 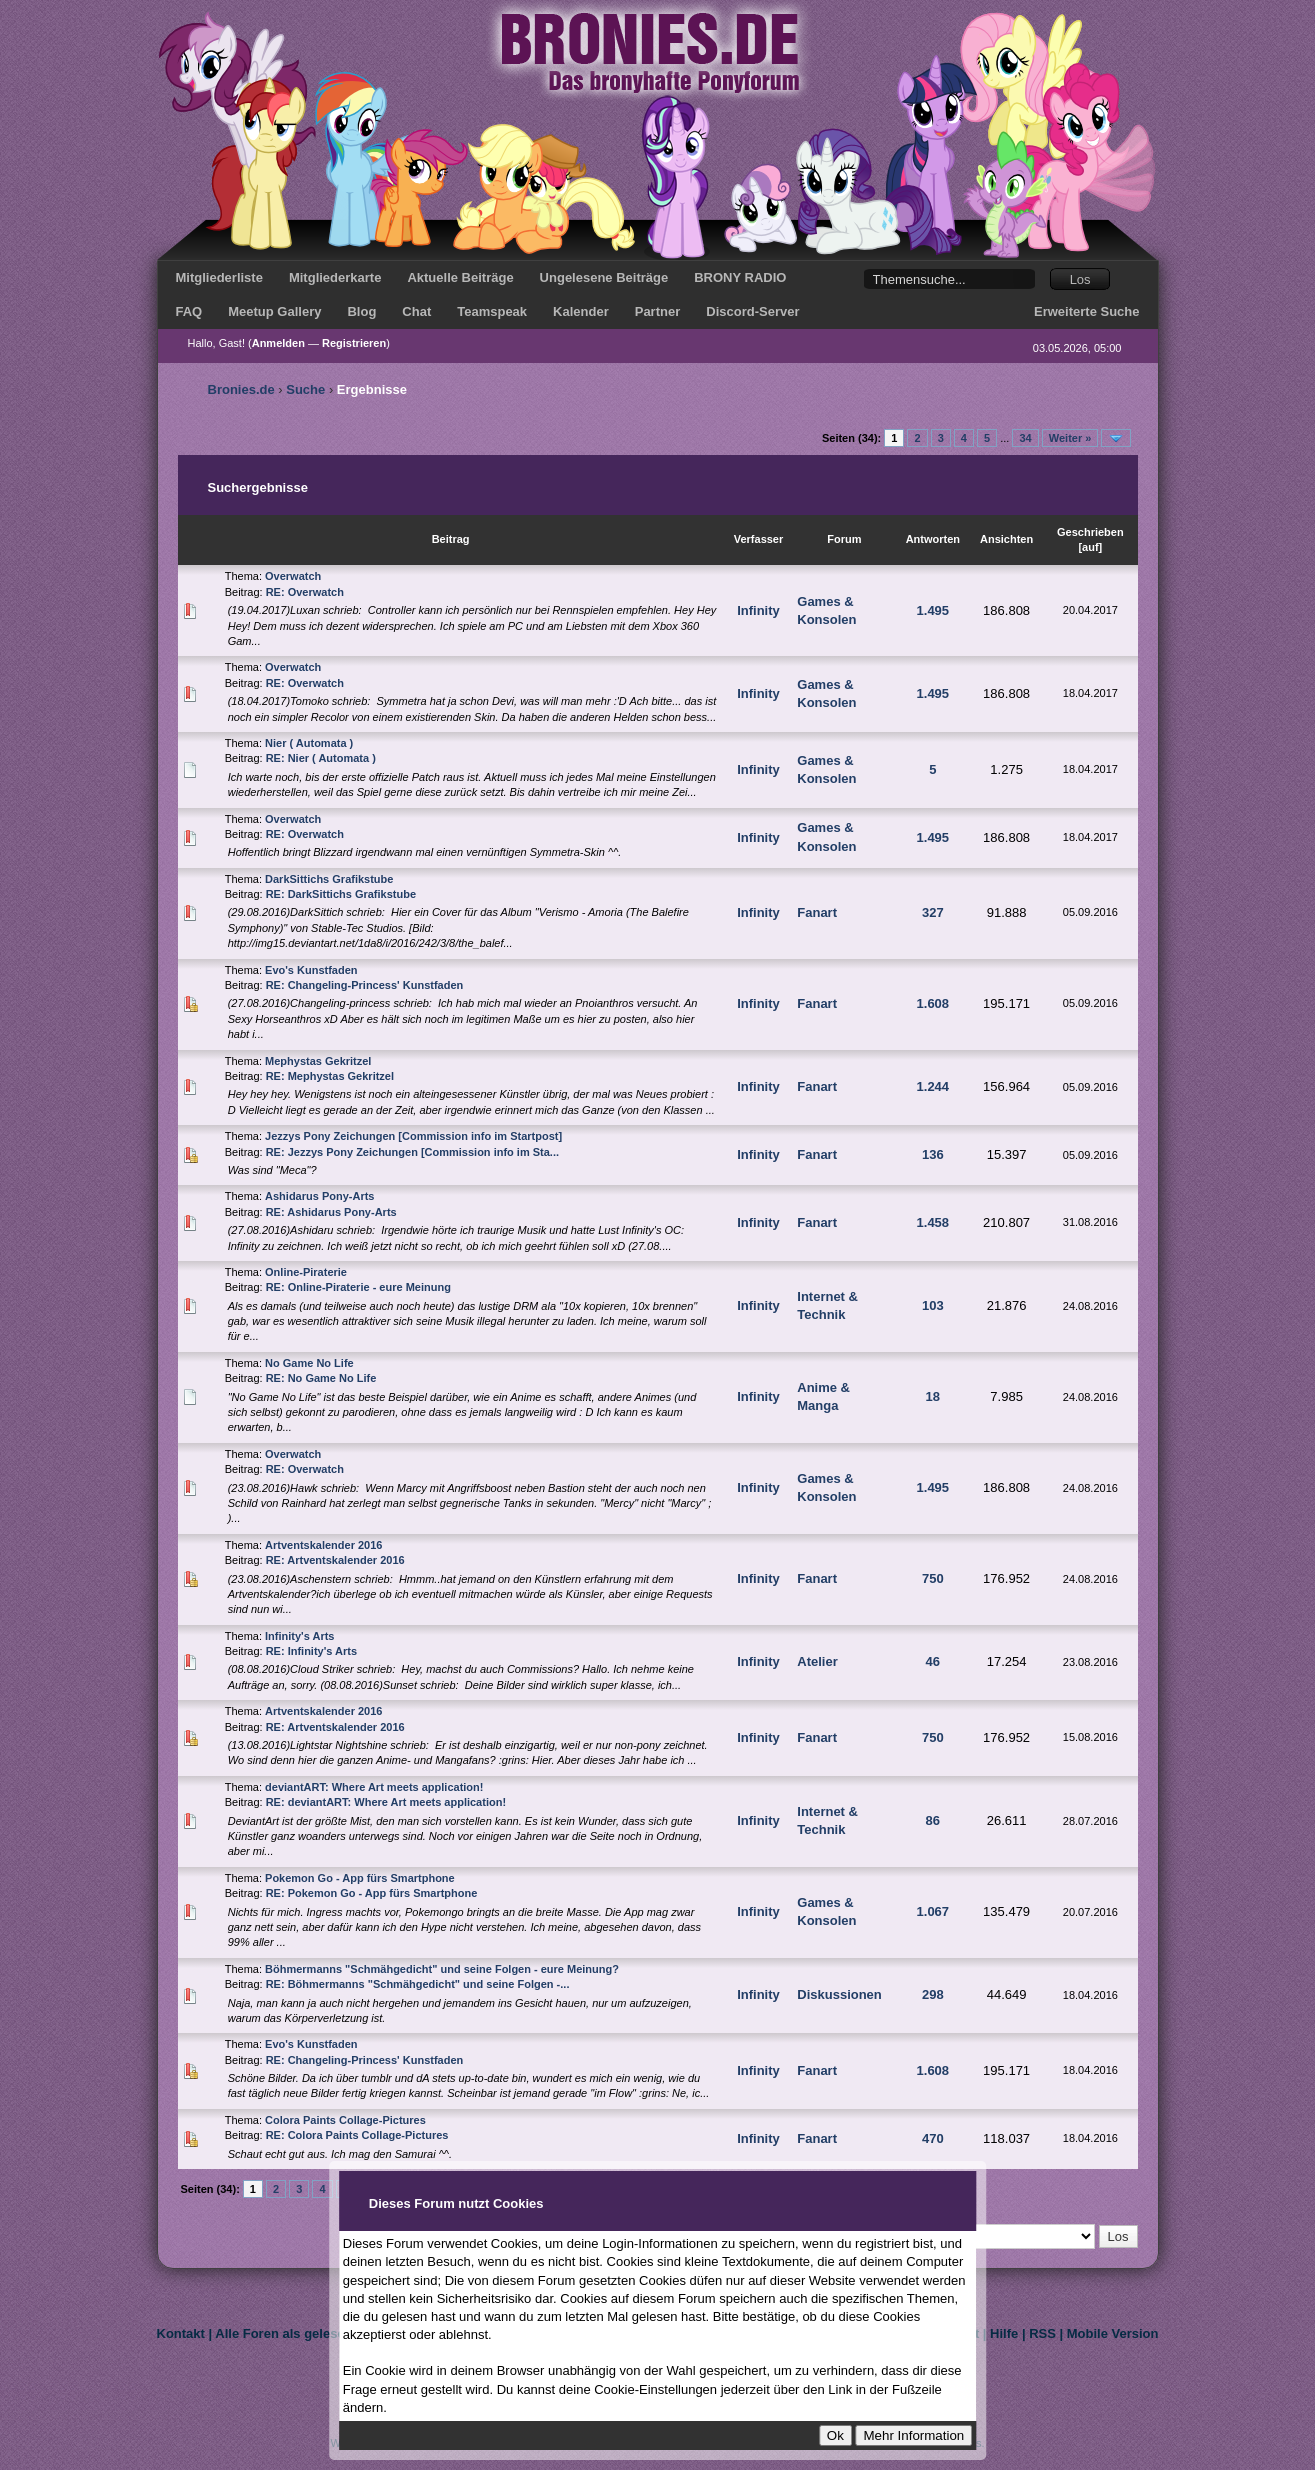 I want to click on RE: Infinity's Arts, so click(x=311, y=1651).